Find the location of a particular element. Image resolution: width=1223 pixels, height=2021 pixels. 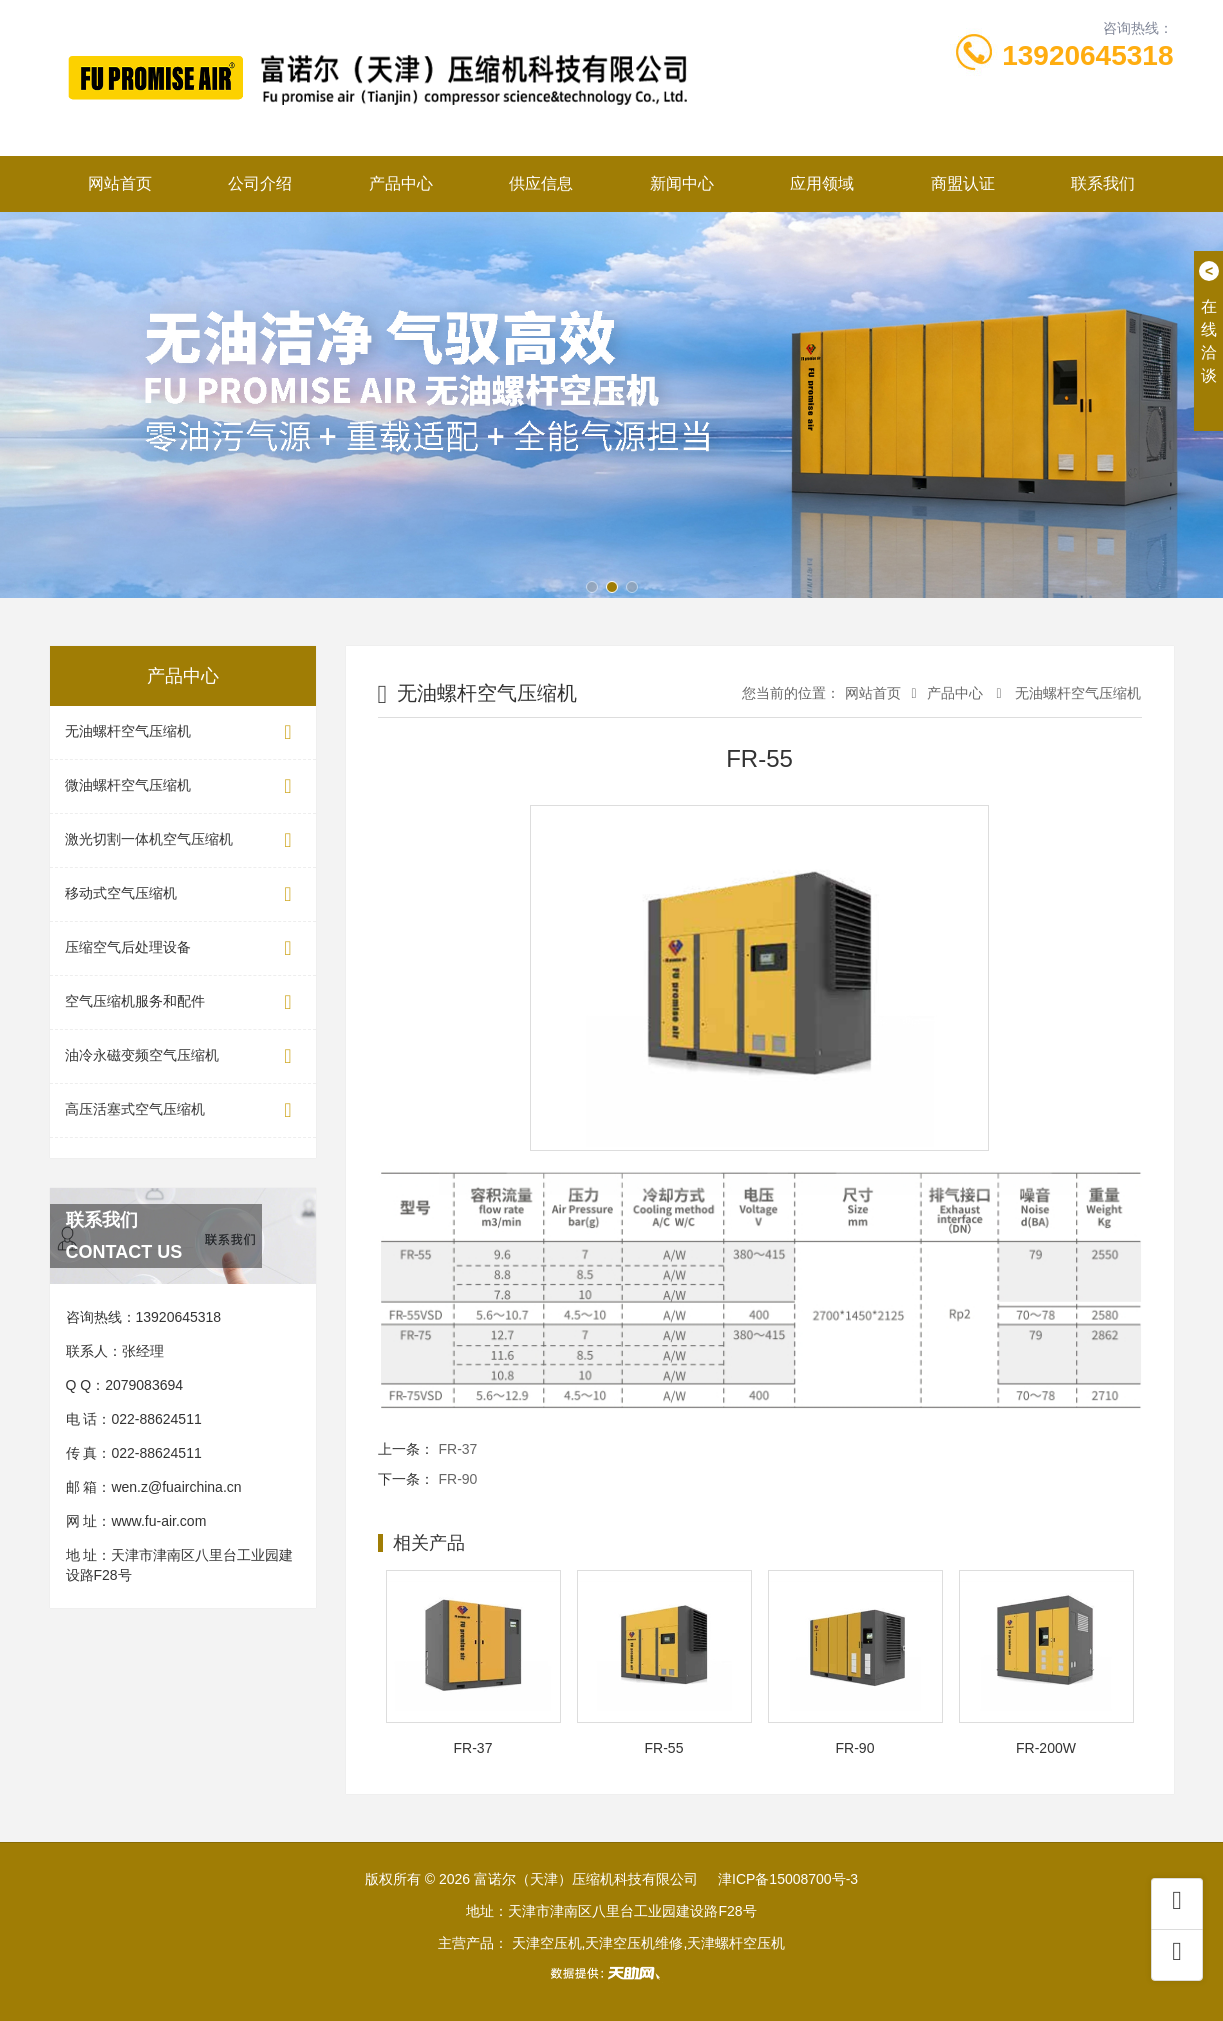

FR-37 is located at coordinates (458, 1449).